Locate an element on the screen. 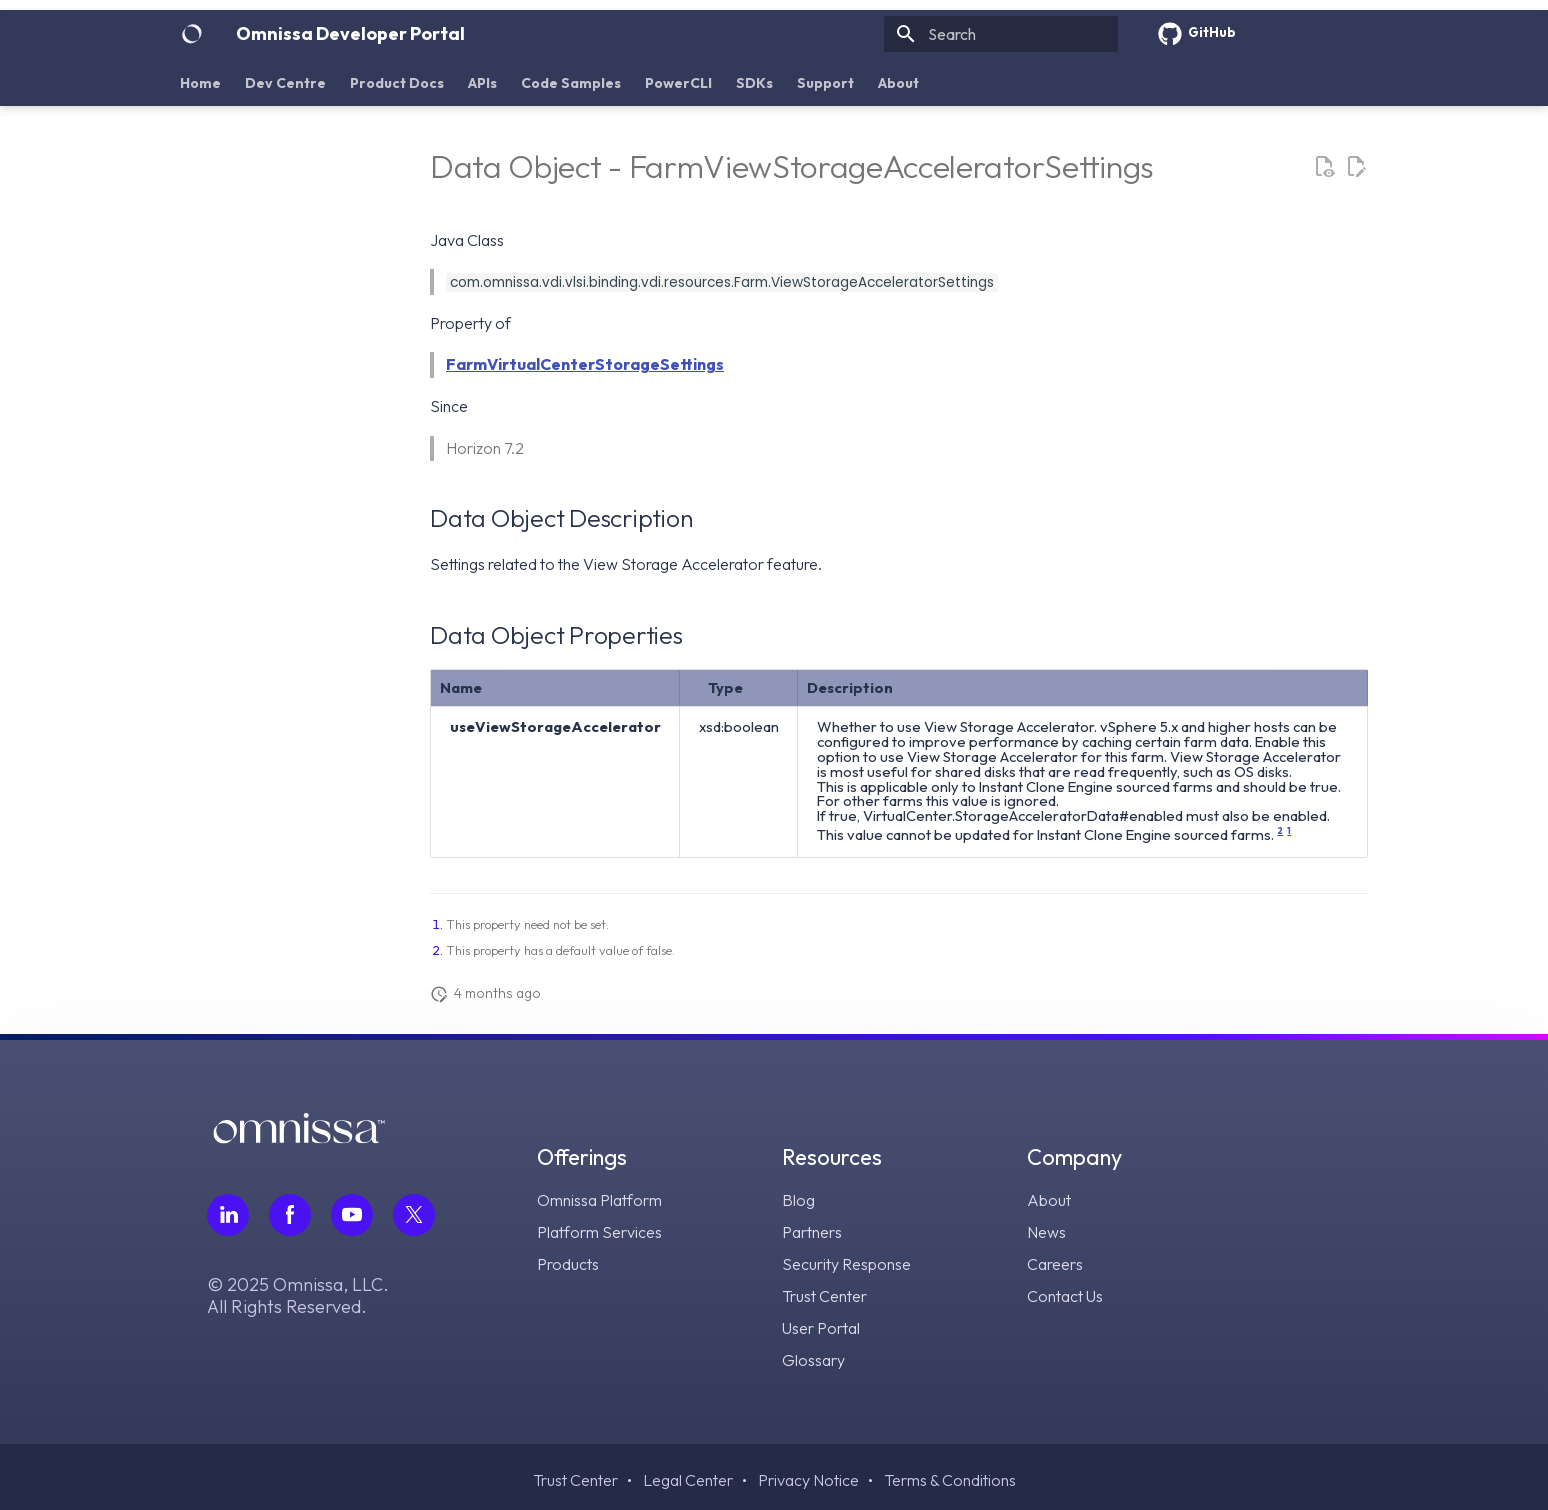 This screenshot has width=1548, height=1510. About is located at coordinates (898, 83).